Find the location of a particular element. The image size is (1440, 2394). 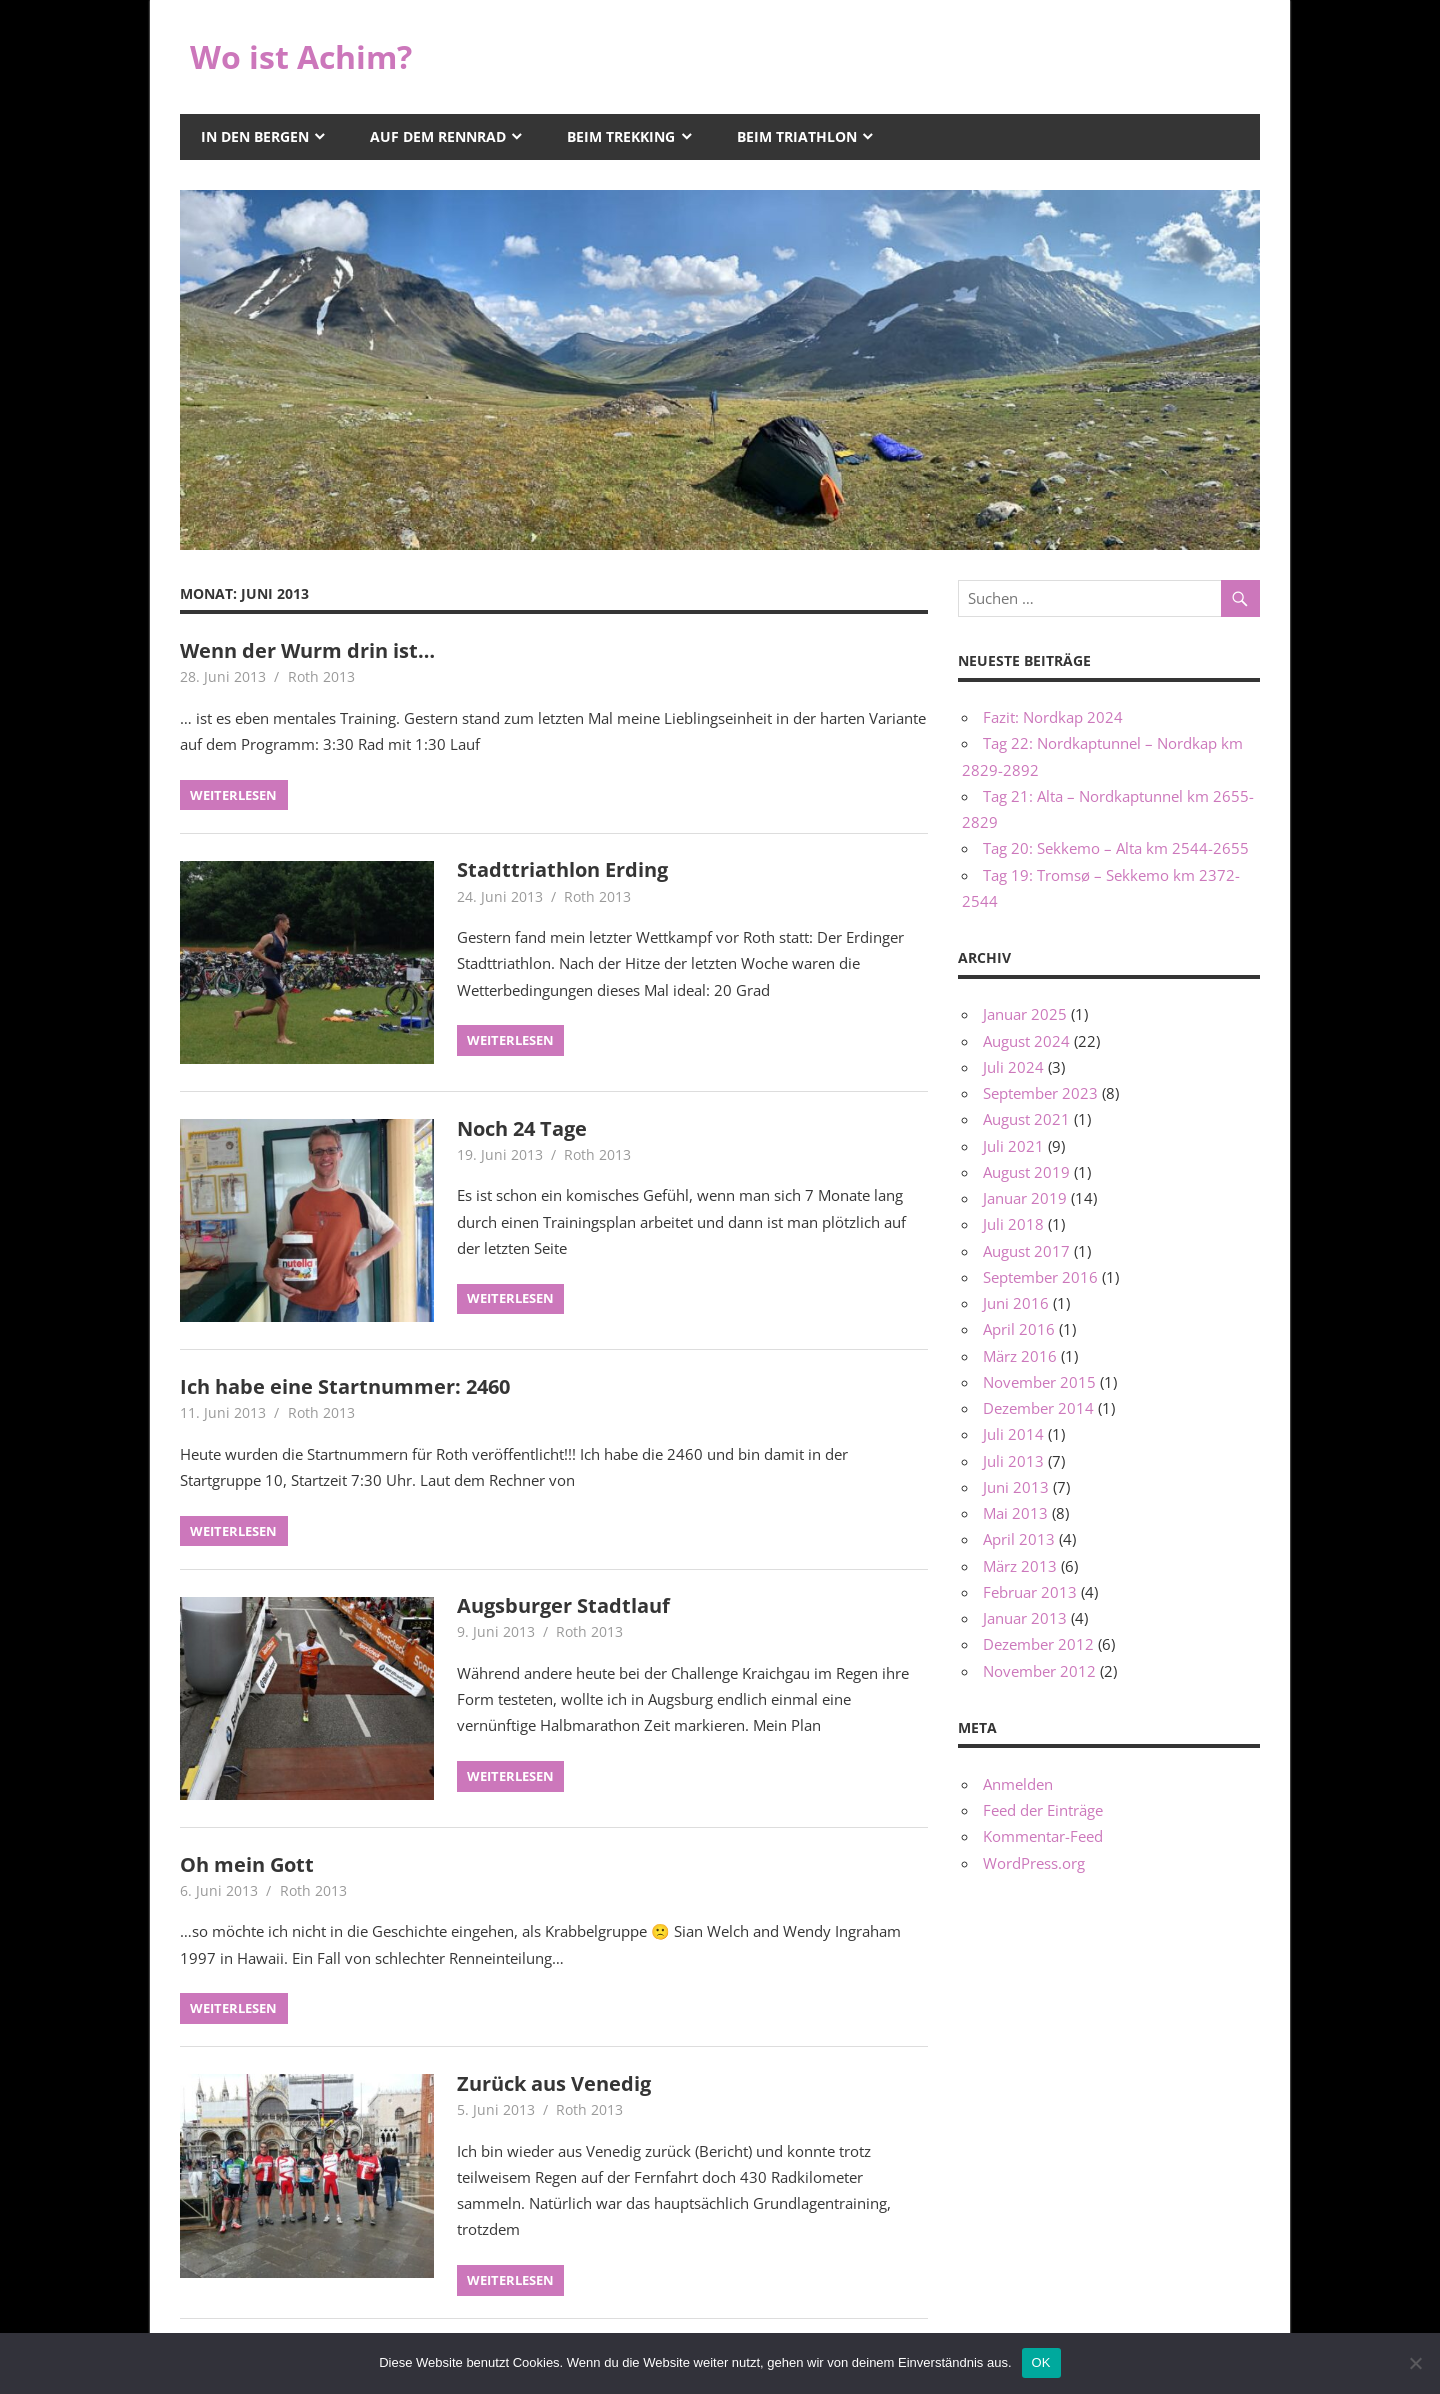

Februar 2013 is located at coordinates (1030, 1592).